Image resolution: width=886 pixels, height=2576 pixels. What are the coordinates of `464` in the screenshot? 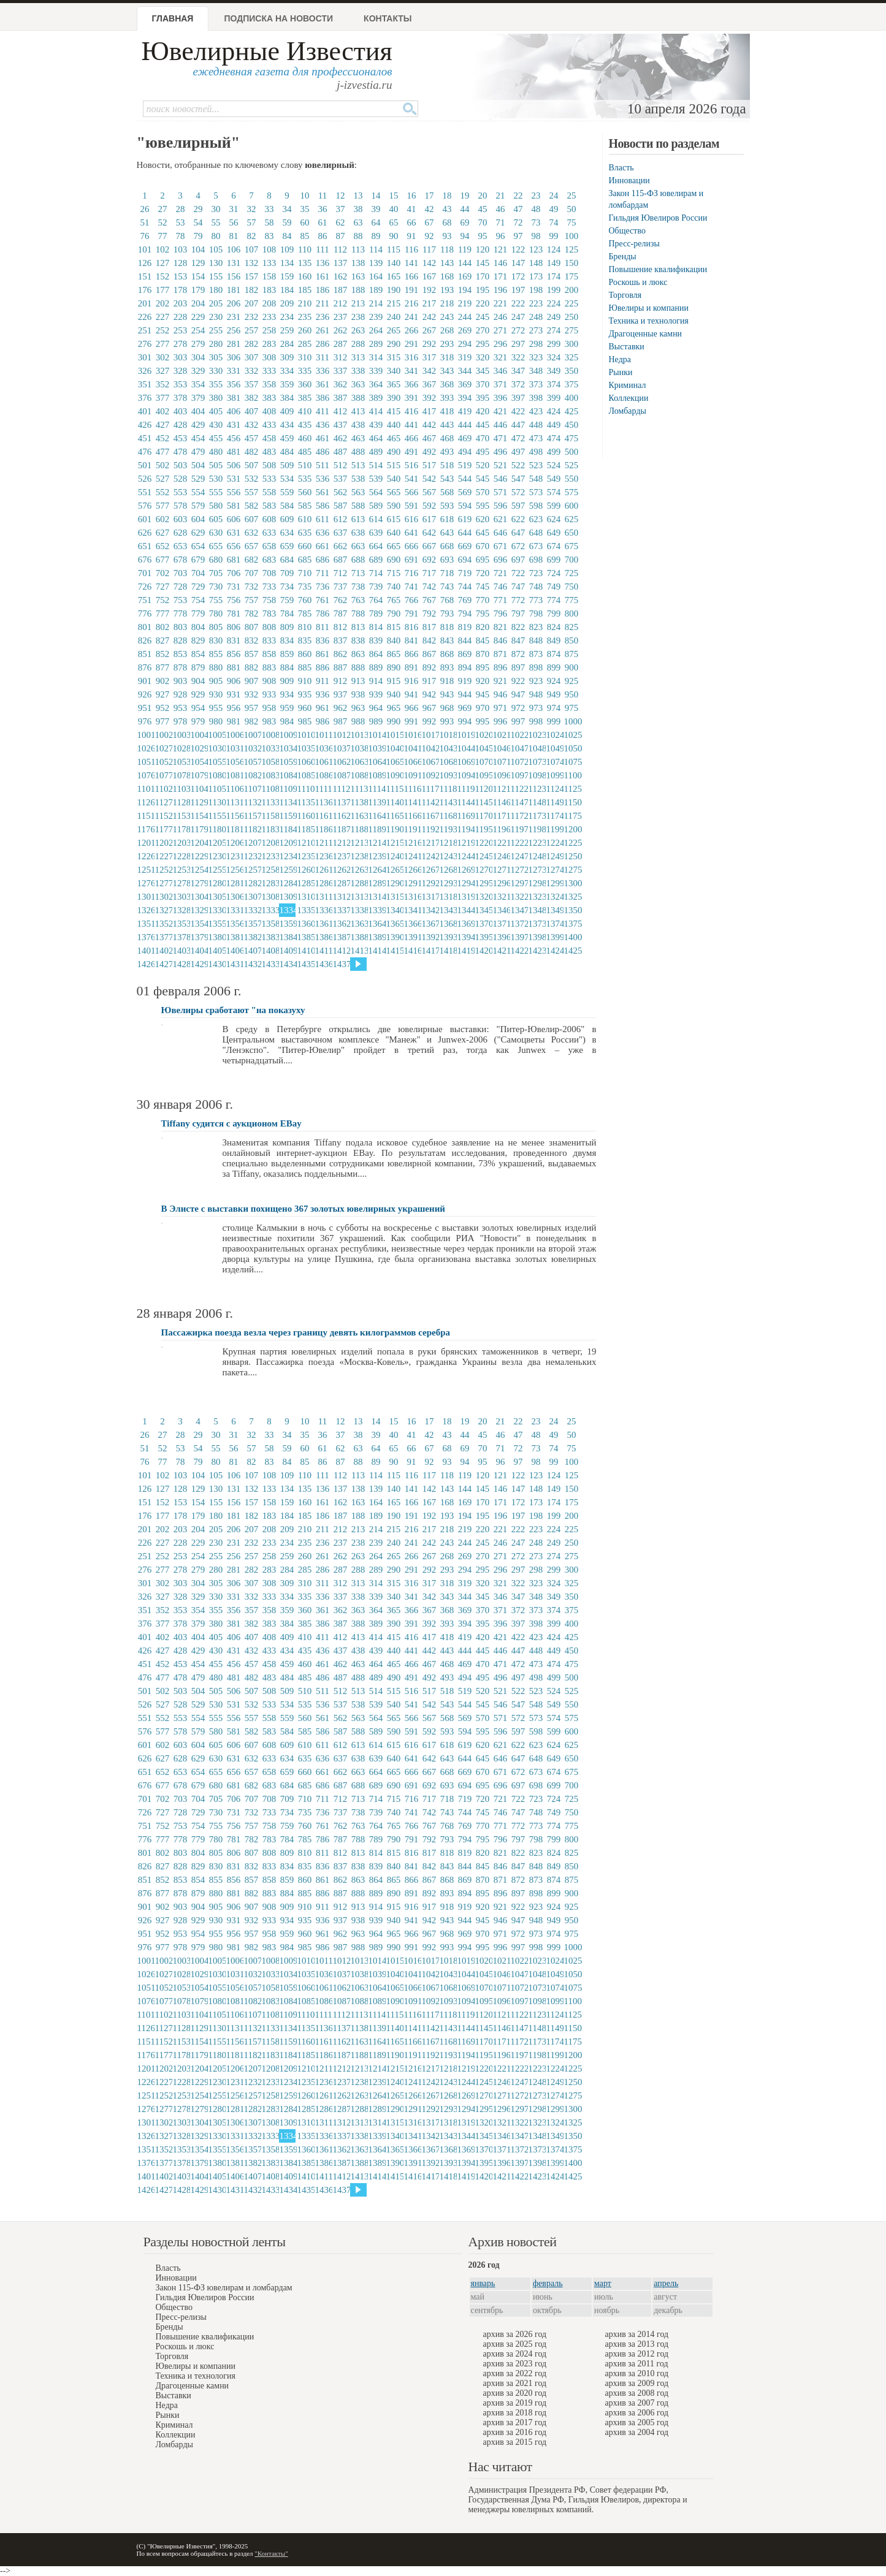 It's located at (376, 438).